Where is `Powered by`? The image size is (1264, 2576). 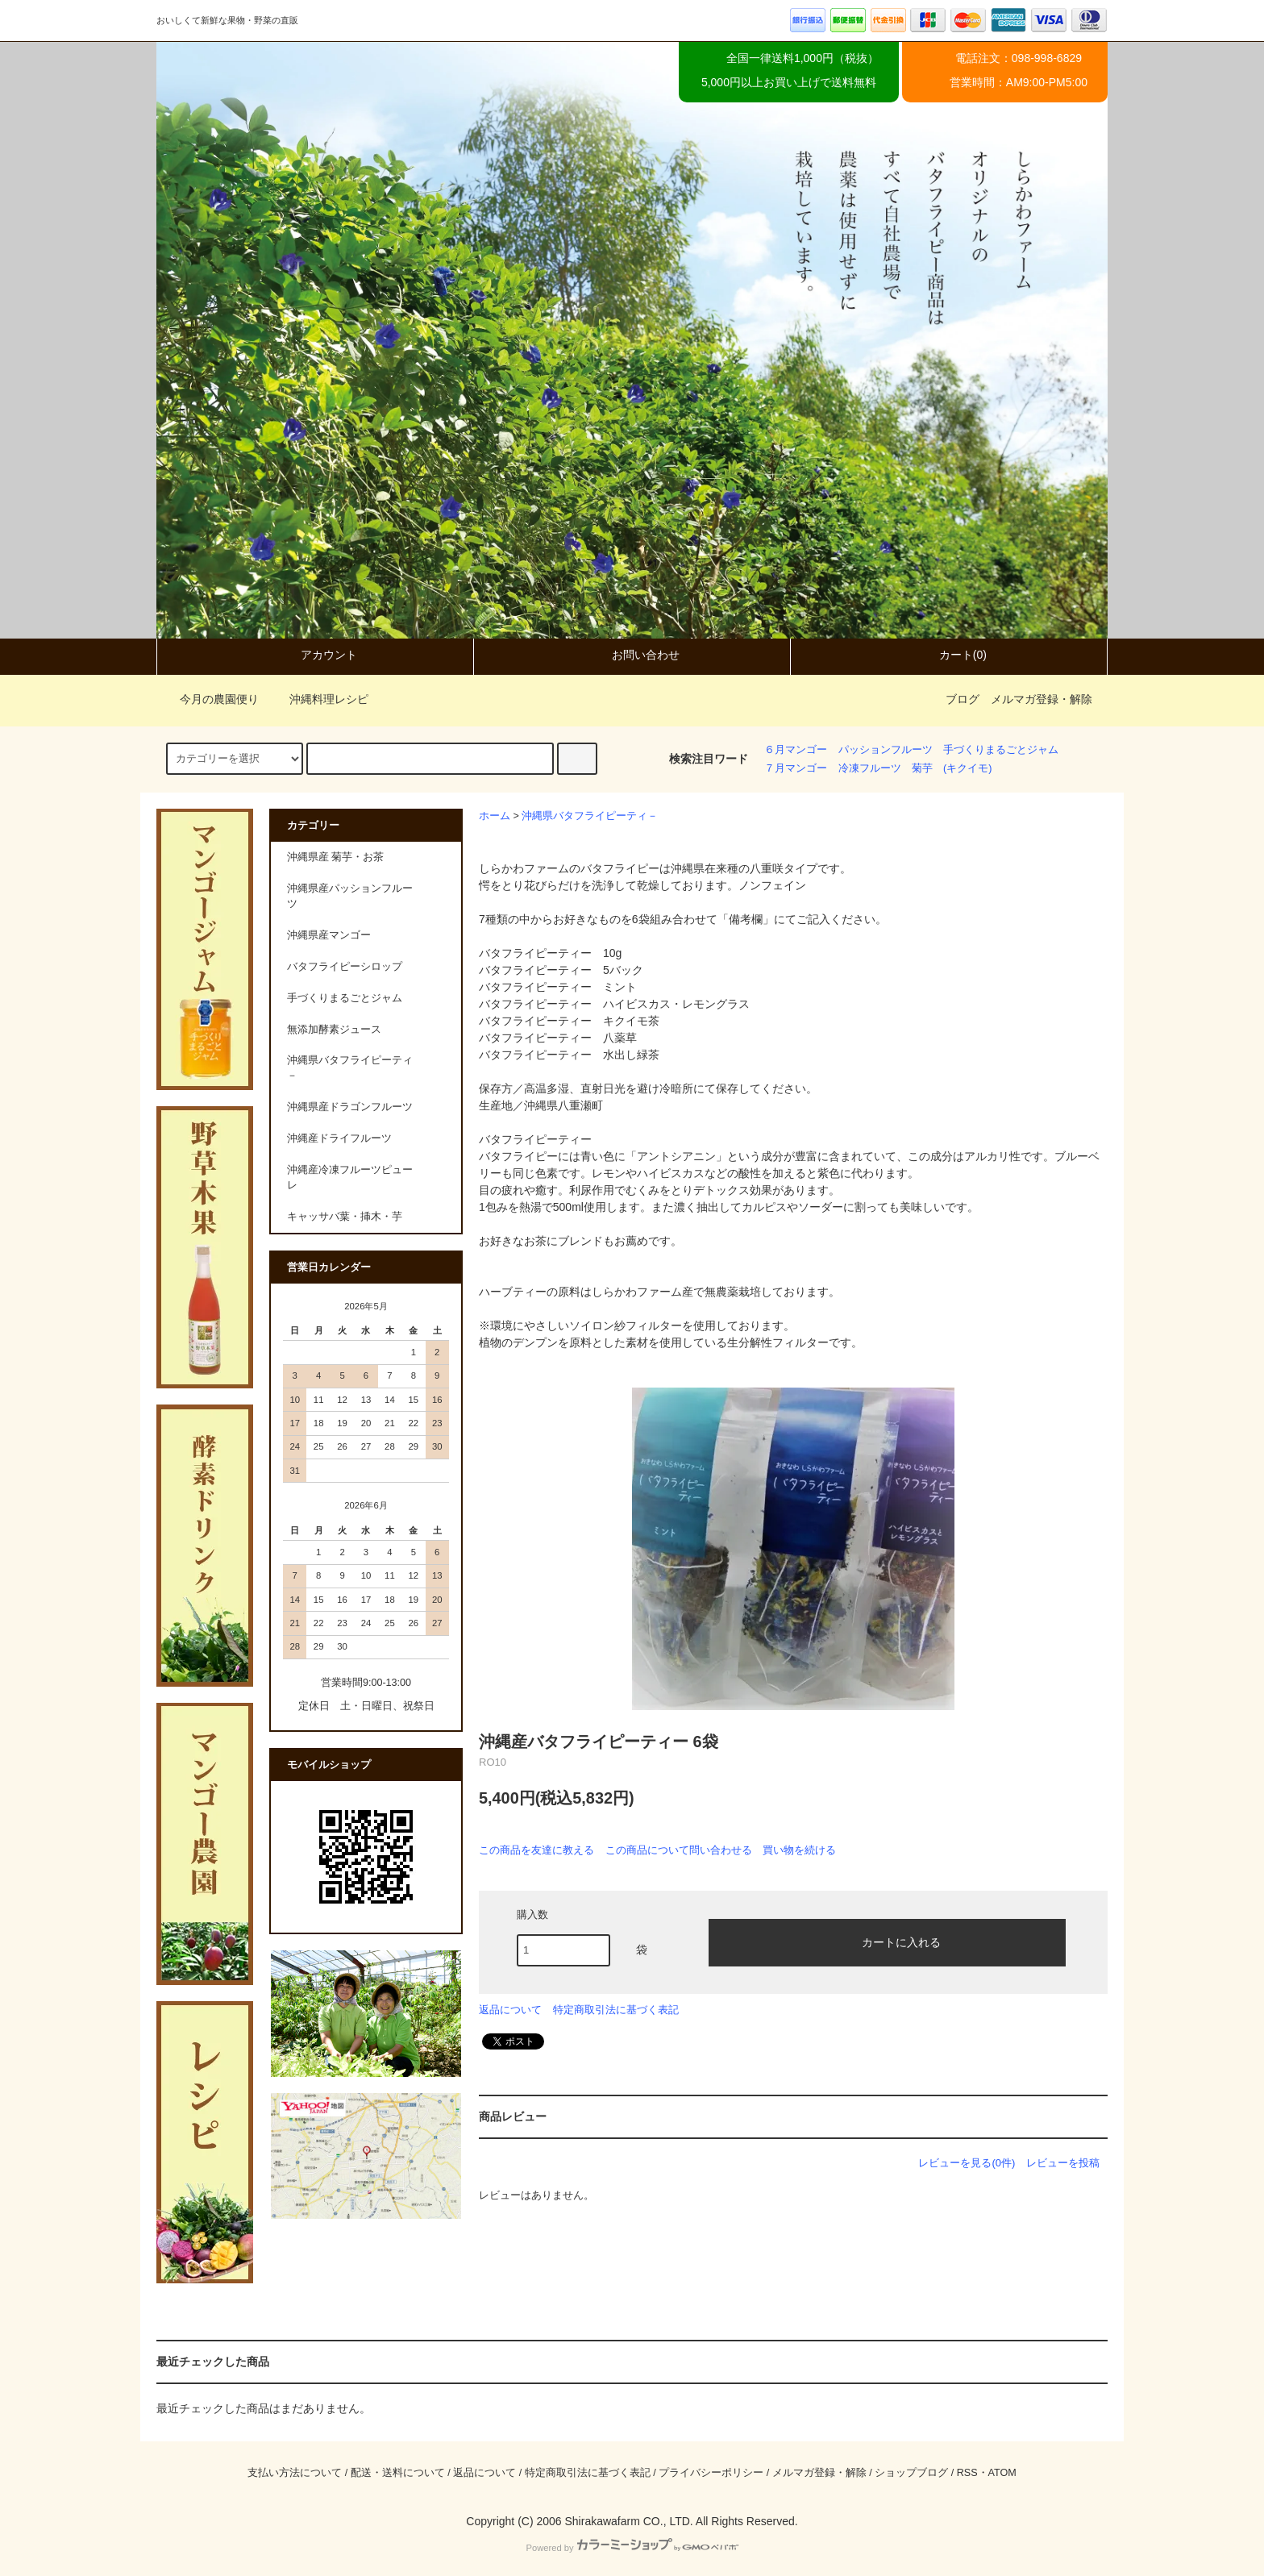 Powered by is located at coordinates (632, 2548).